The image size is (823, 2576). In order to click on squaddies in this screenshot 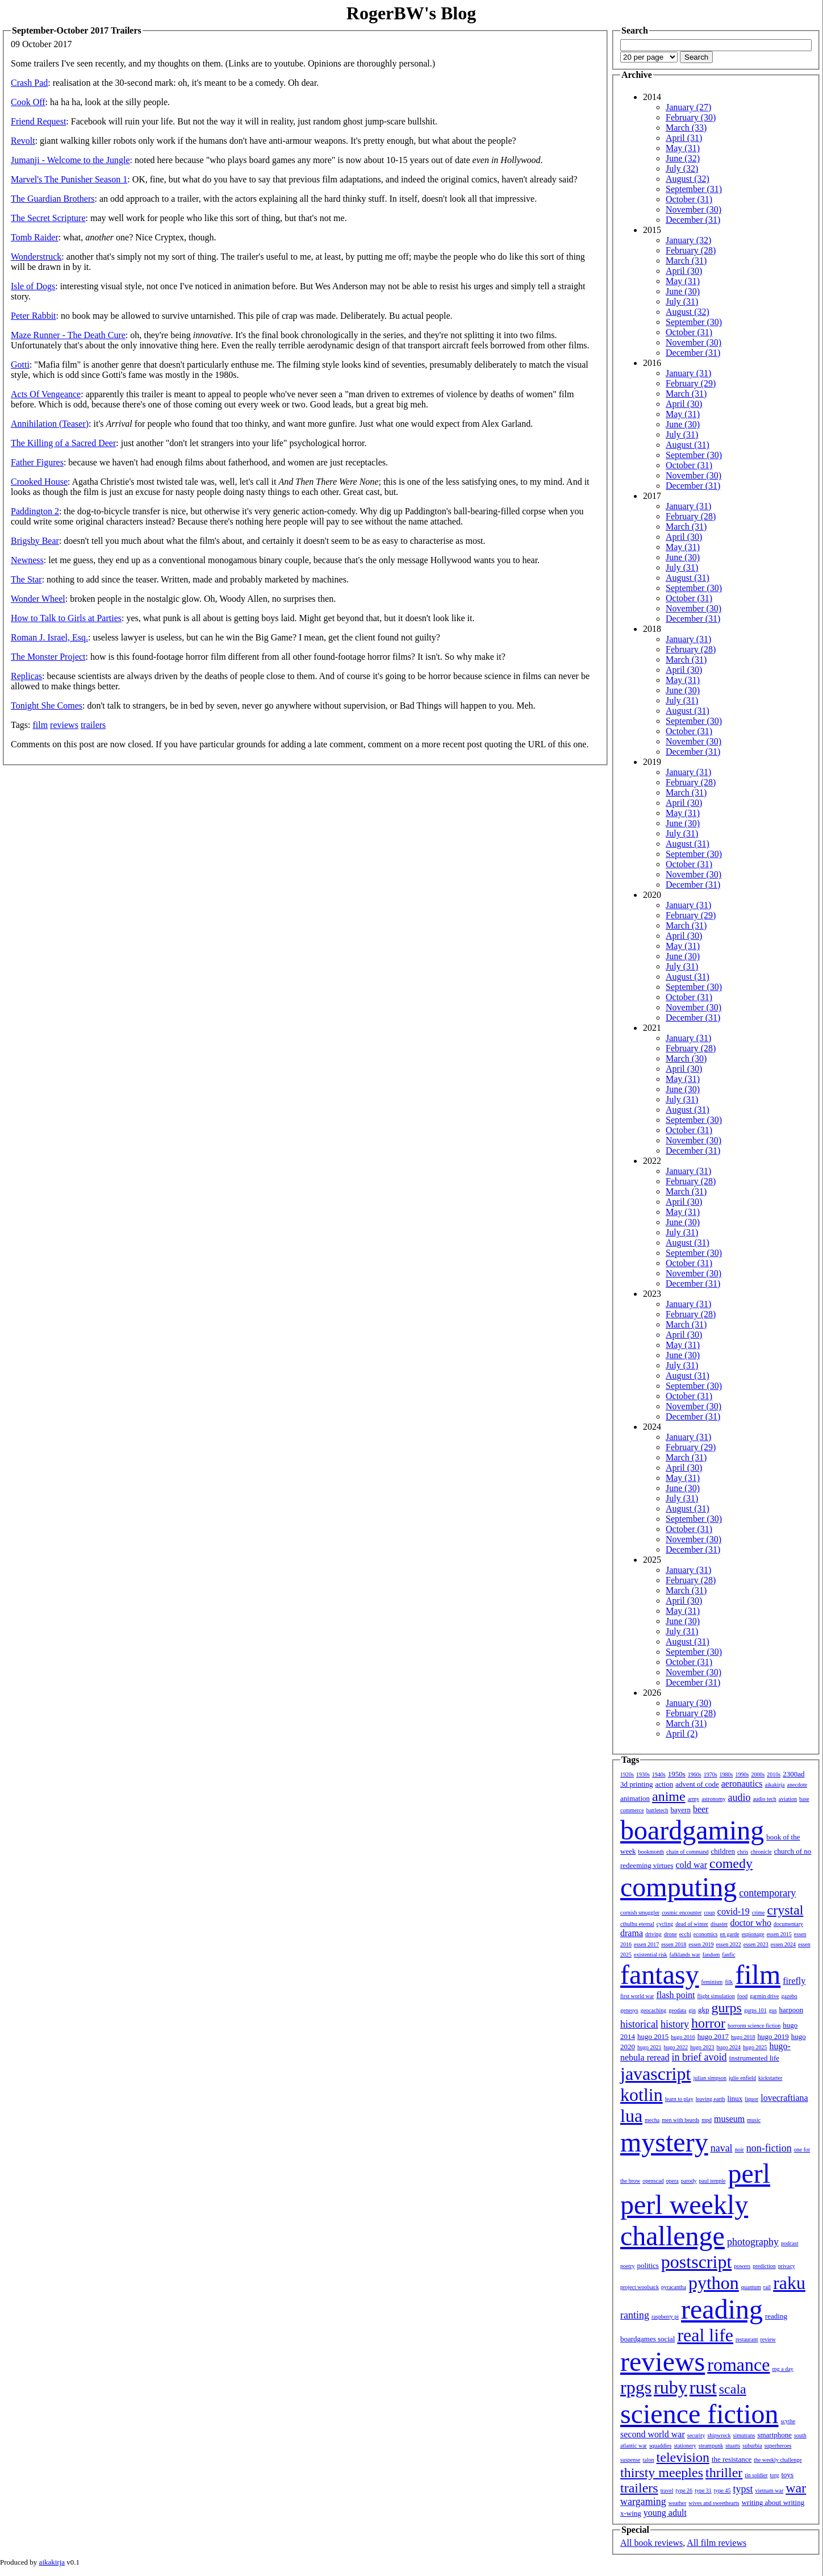, I will do `click(660, 2445)`.